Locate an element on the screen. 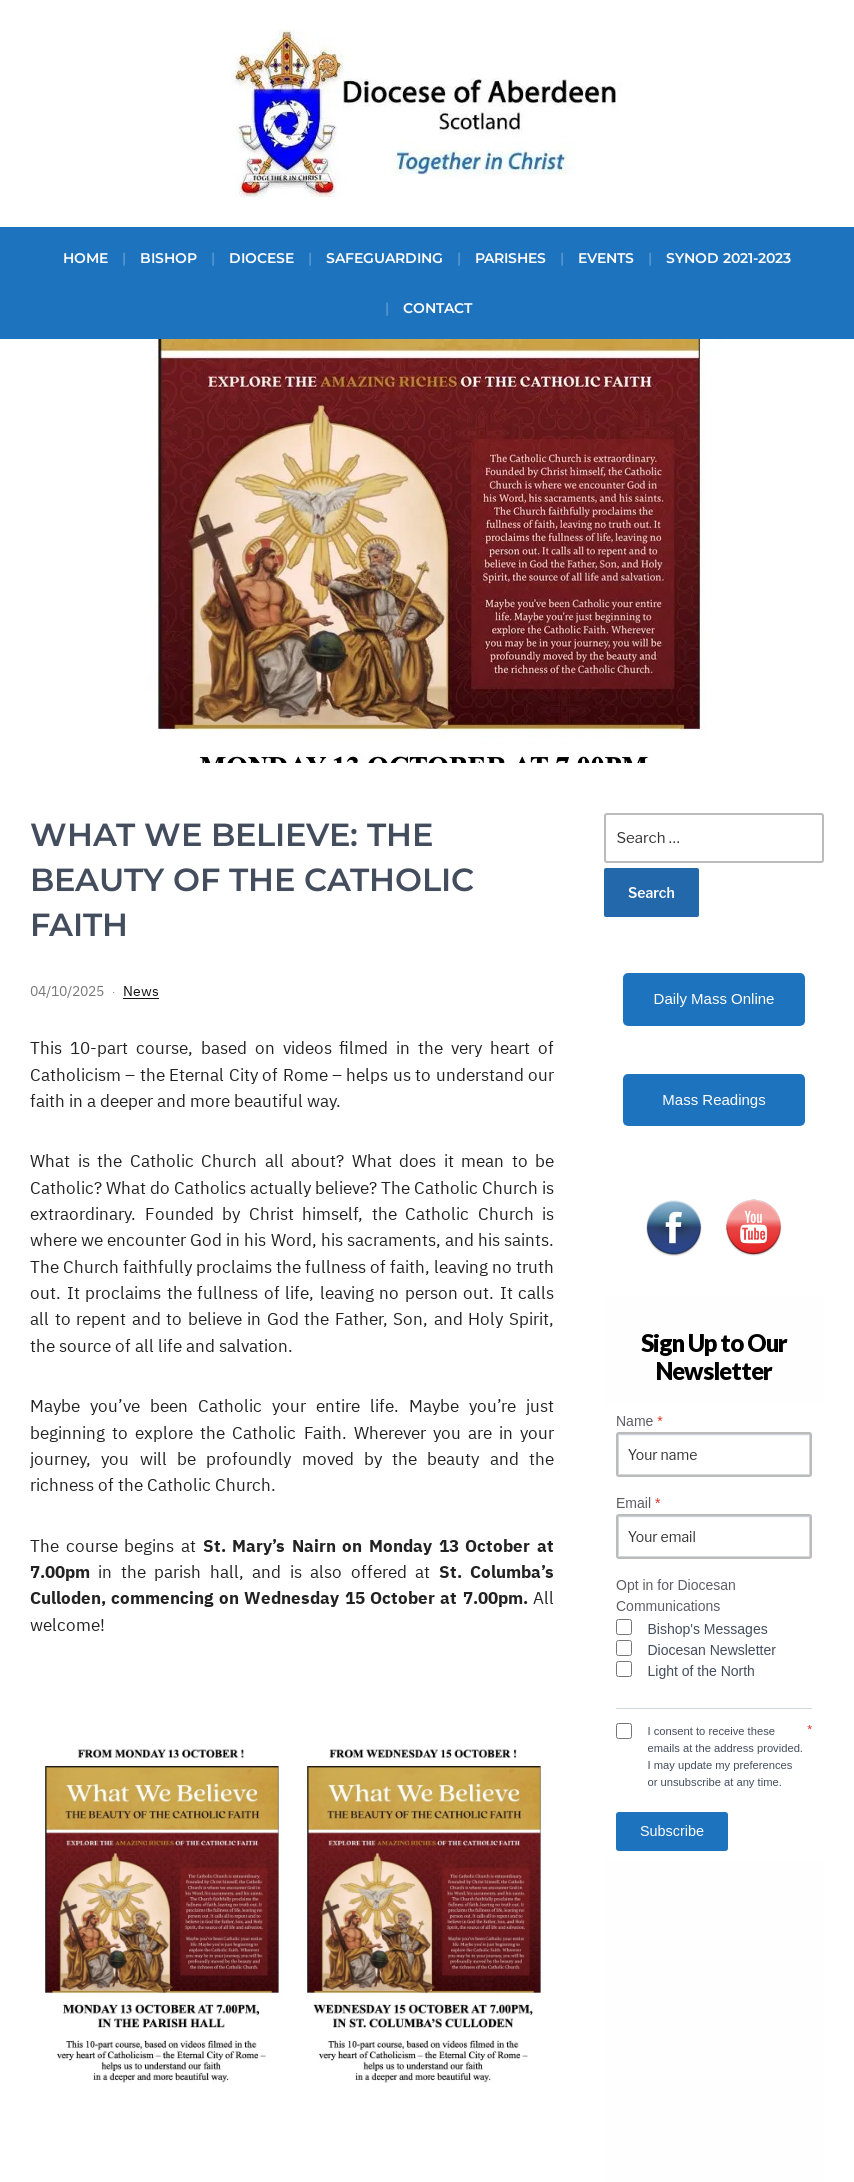 This screenshot has width=854, height=2182. Synod 2021-2023 is located at coordinates (728, 258).